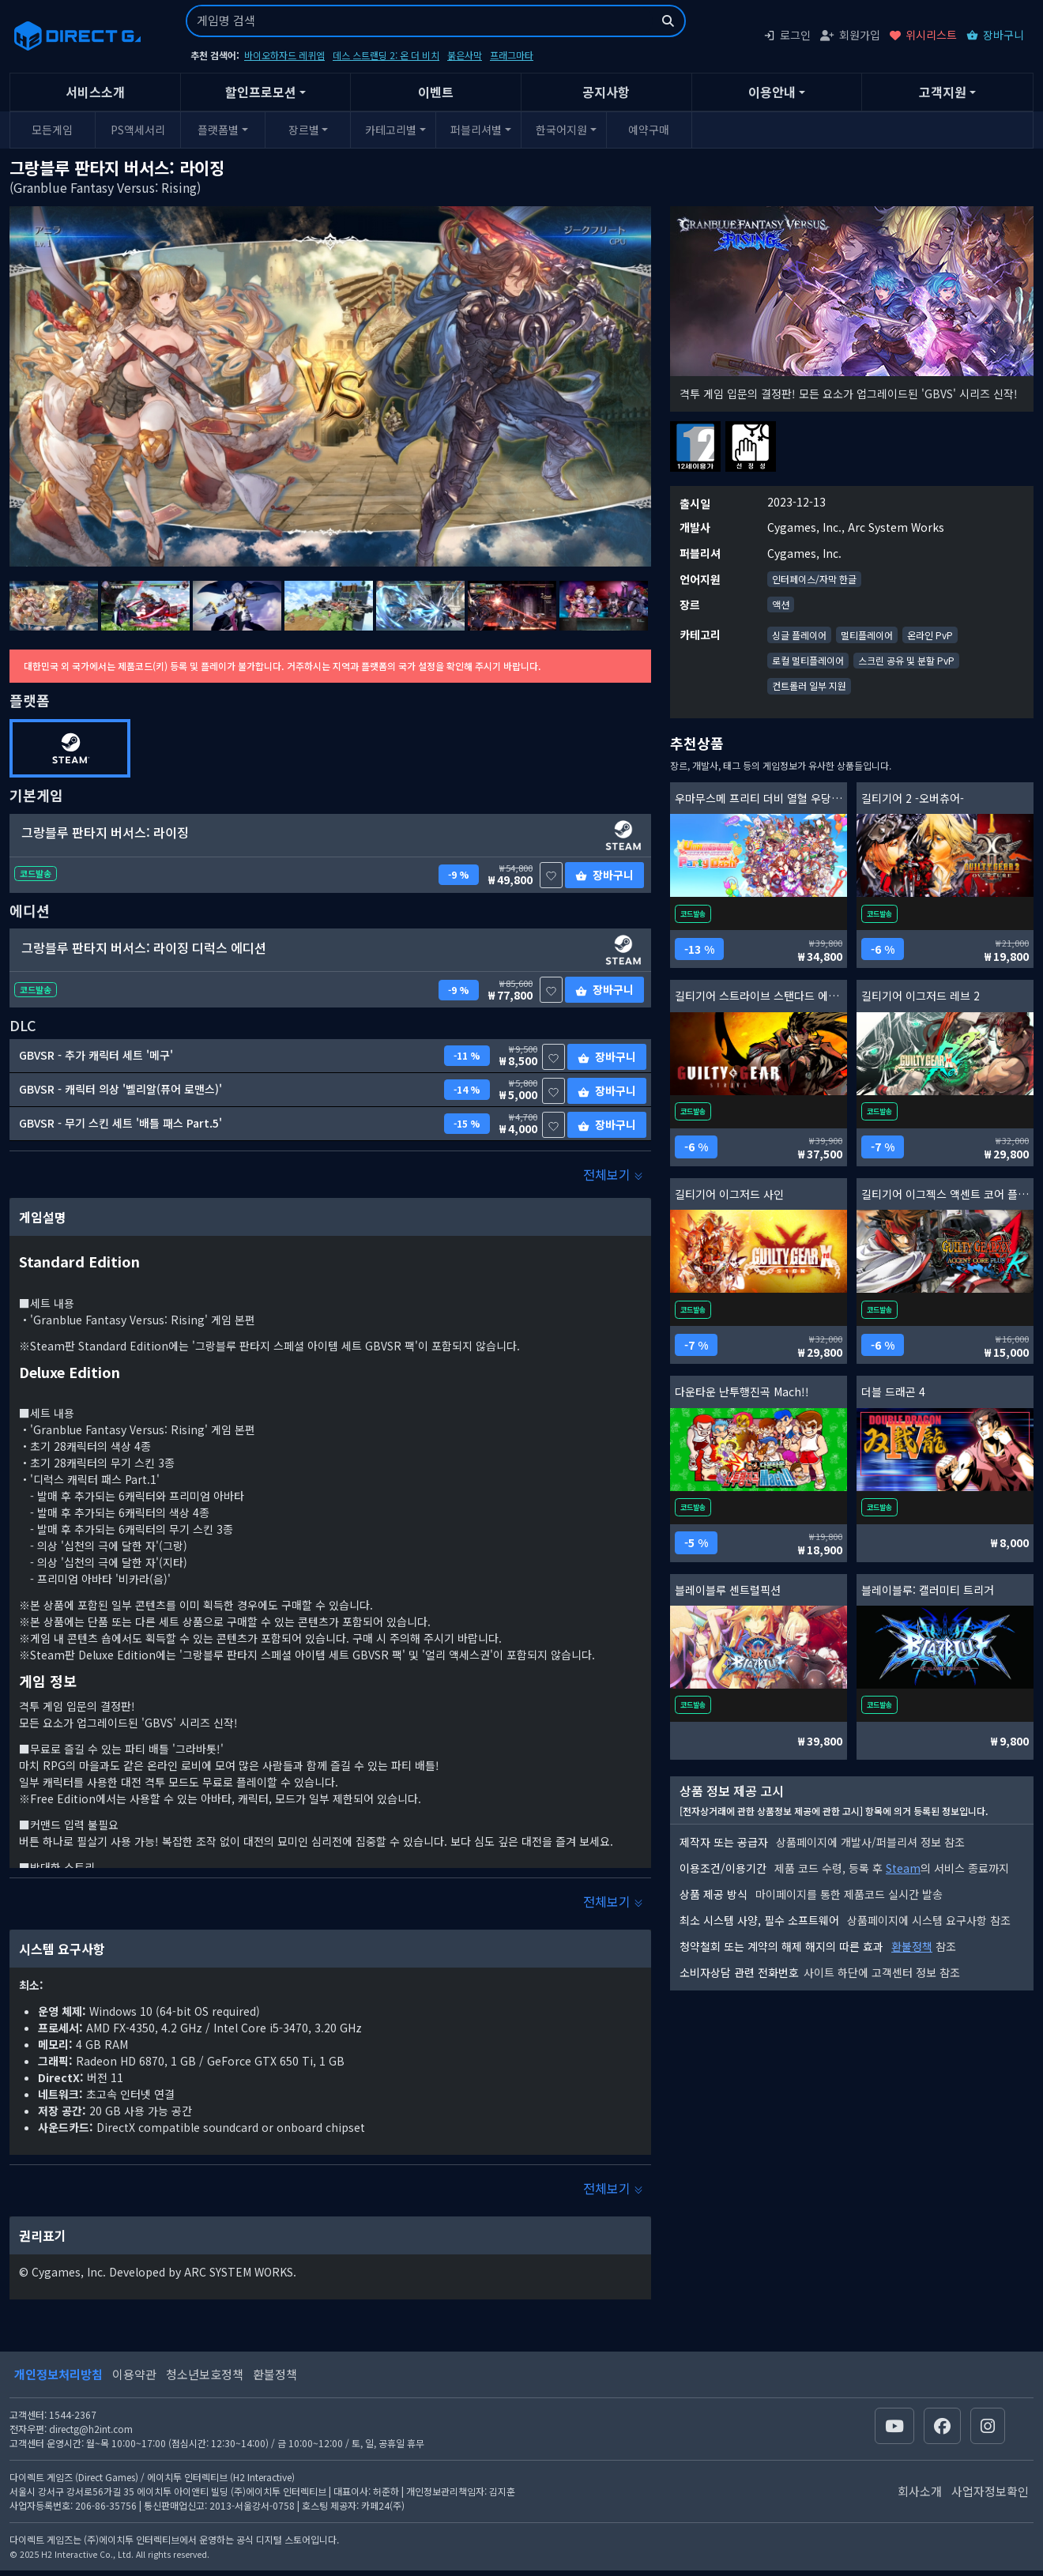 Image resolution: width=1043 pixels, height=2576 pixels. What do you see at coordinates (284, 55) in the screenshot?
I see `바이오하자드 레퀴엠` at bounding box center [284, 55].